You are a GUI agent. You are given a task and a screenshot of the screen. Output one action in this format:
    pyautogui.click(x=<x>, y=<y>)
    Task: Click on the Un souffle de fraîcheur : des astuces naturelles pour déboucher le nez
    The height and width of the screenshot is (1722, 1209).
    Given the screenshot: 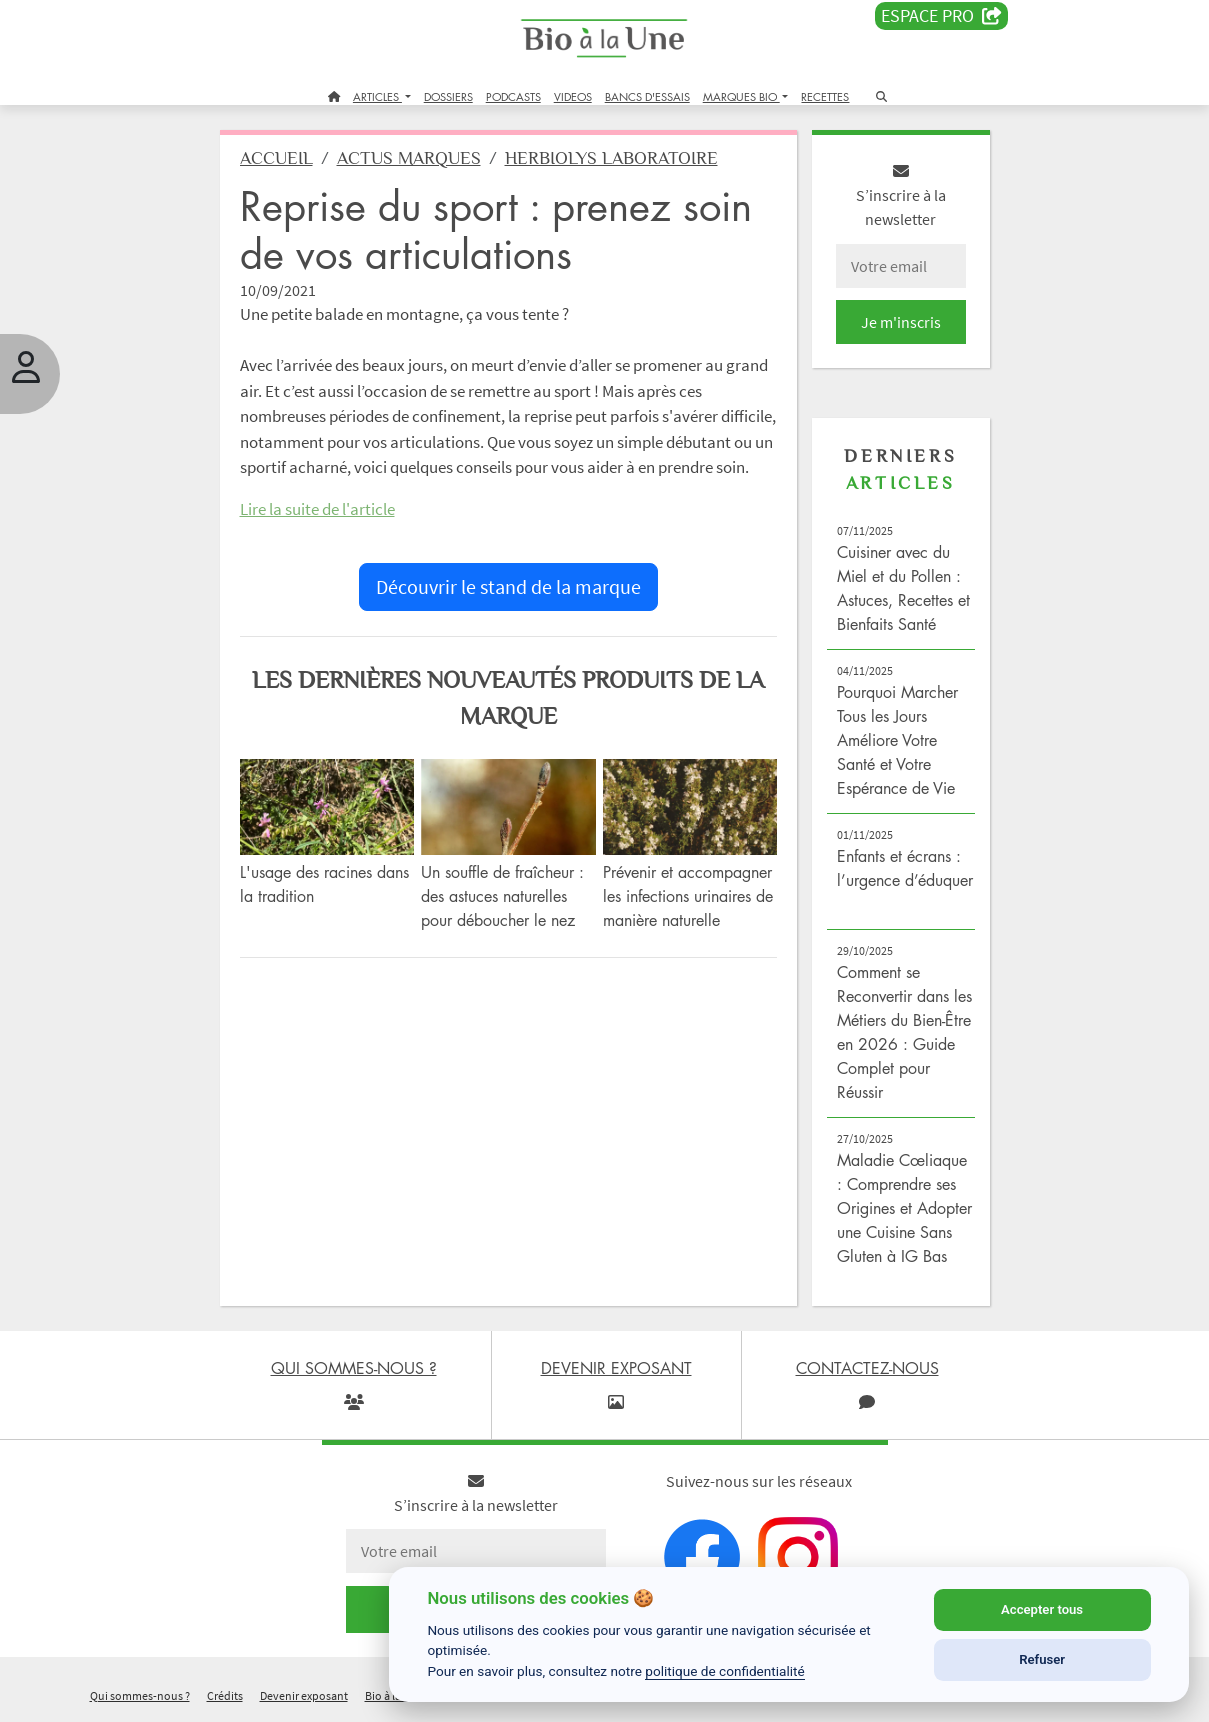 What is the action you would take?
    pyautogui.click(x=502, y=896)
    